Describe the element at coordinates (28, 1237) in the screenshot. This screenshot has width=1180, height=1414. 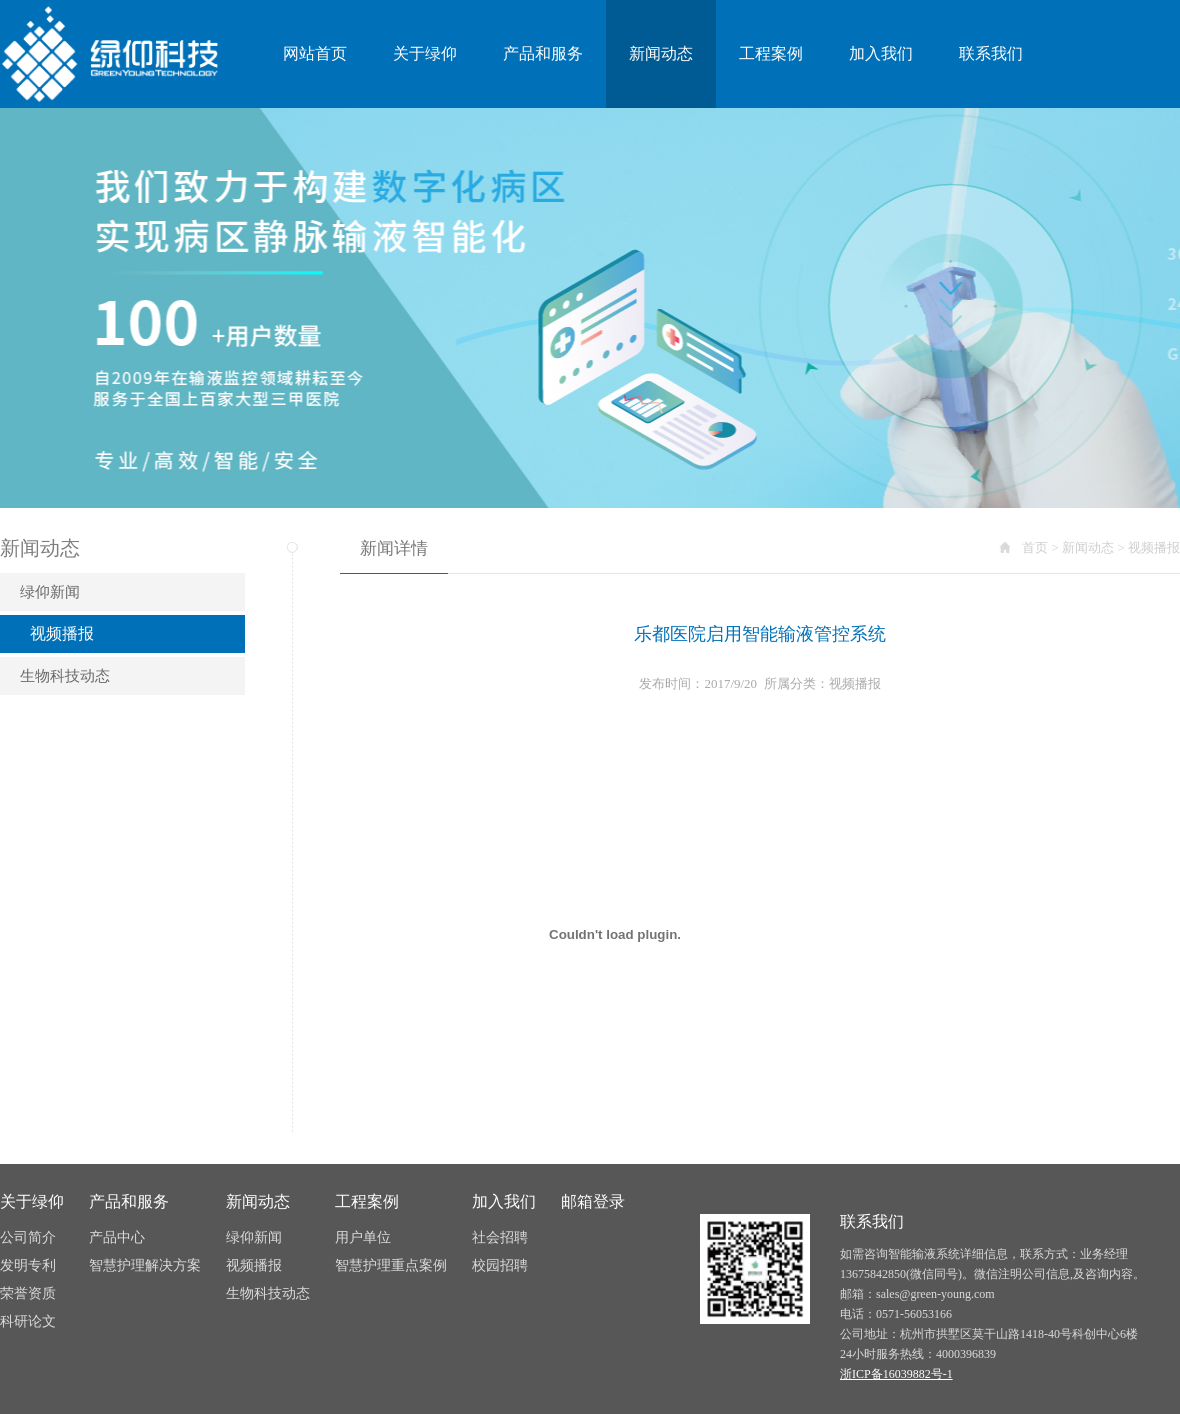
I see `公司简介` at that location.